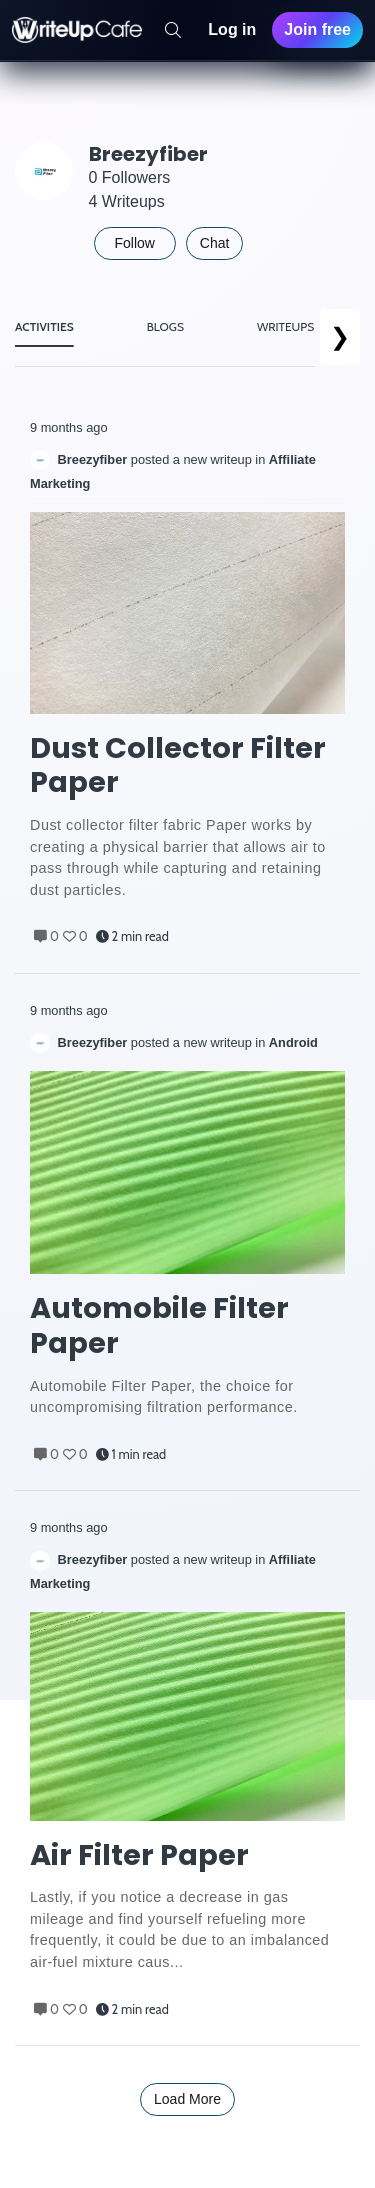  I want to click on Automobile Filter Paper, the choice for uncompromising filtration performance. [Post Excerpt], so click(164, 1397).